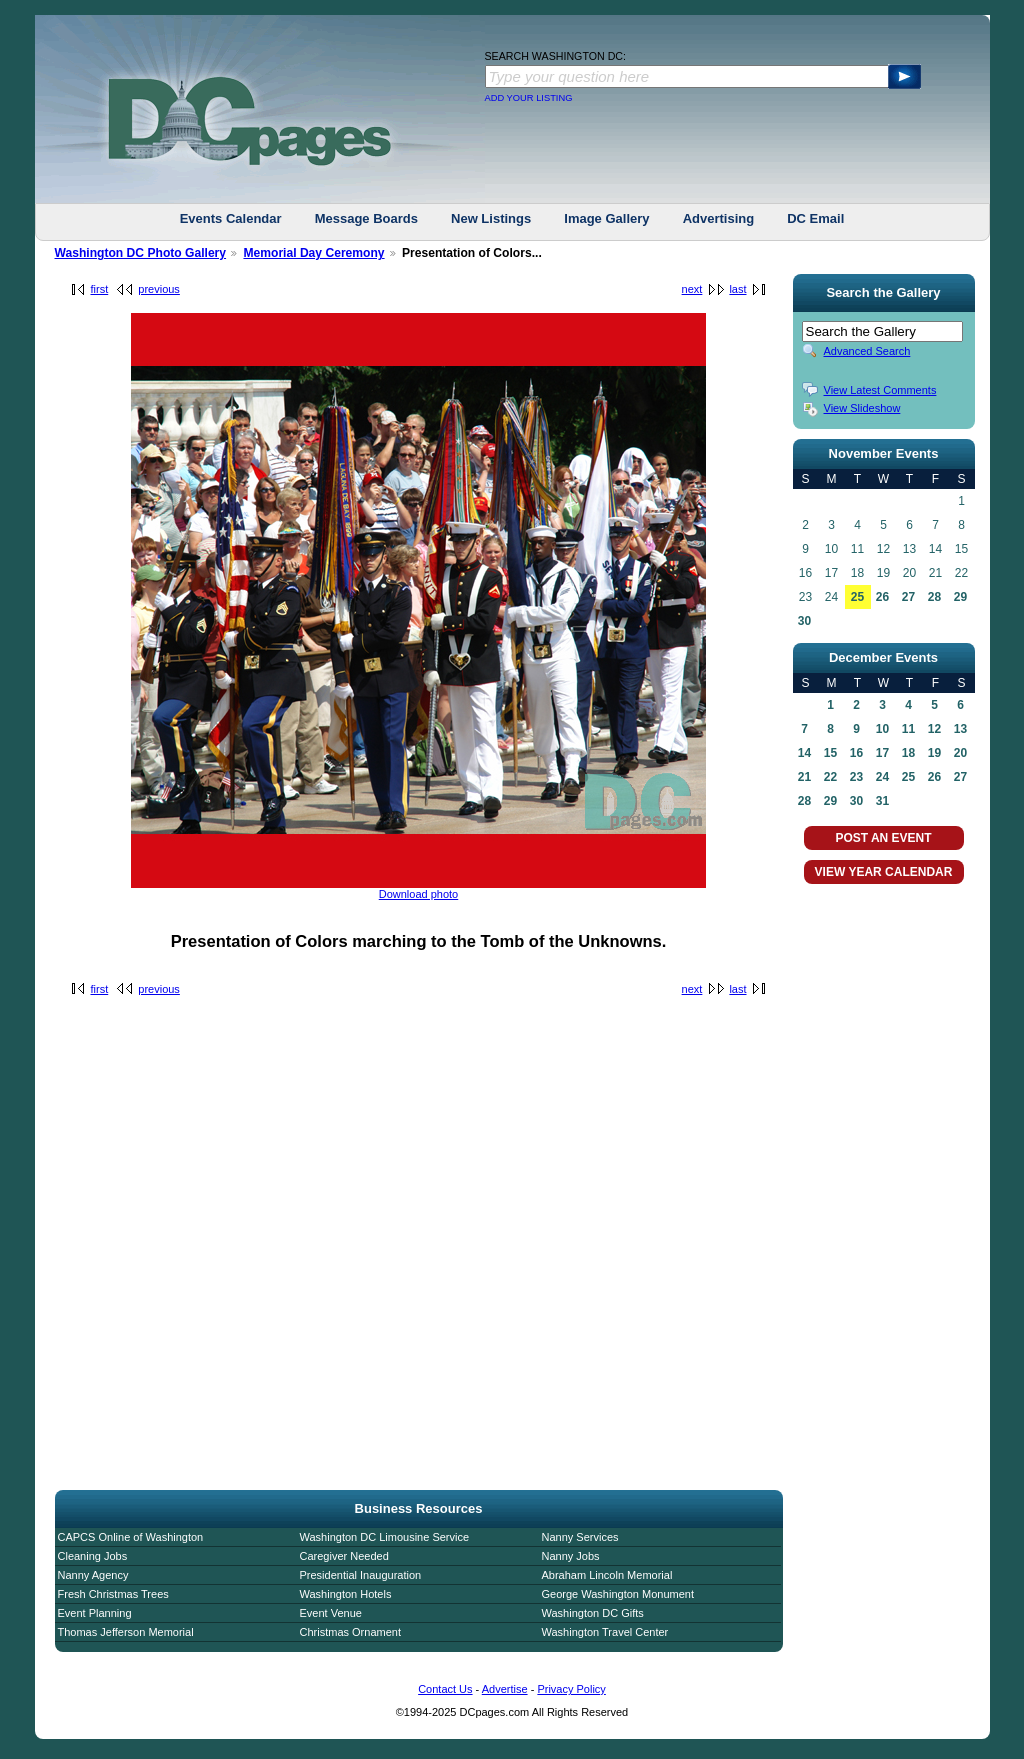 This screenshot has width=1024, height=1759. I want to click on Nanny Services, so click(580, 1537).